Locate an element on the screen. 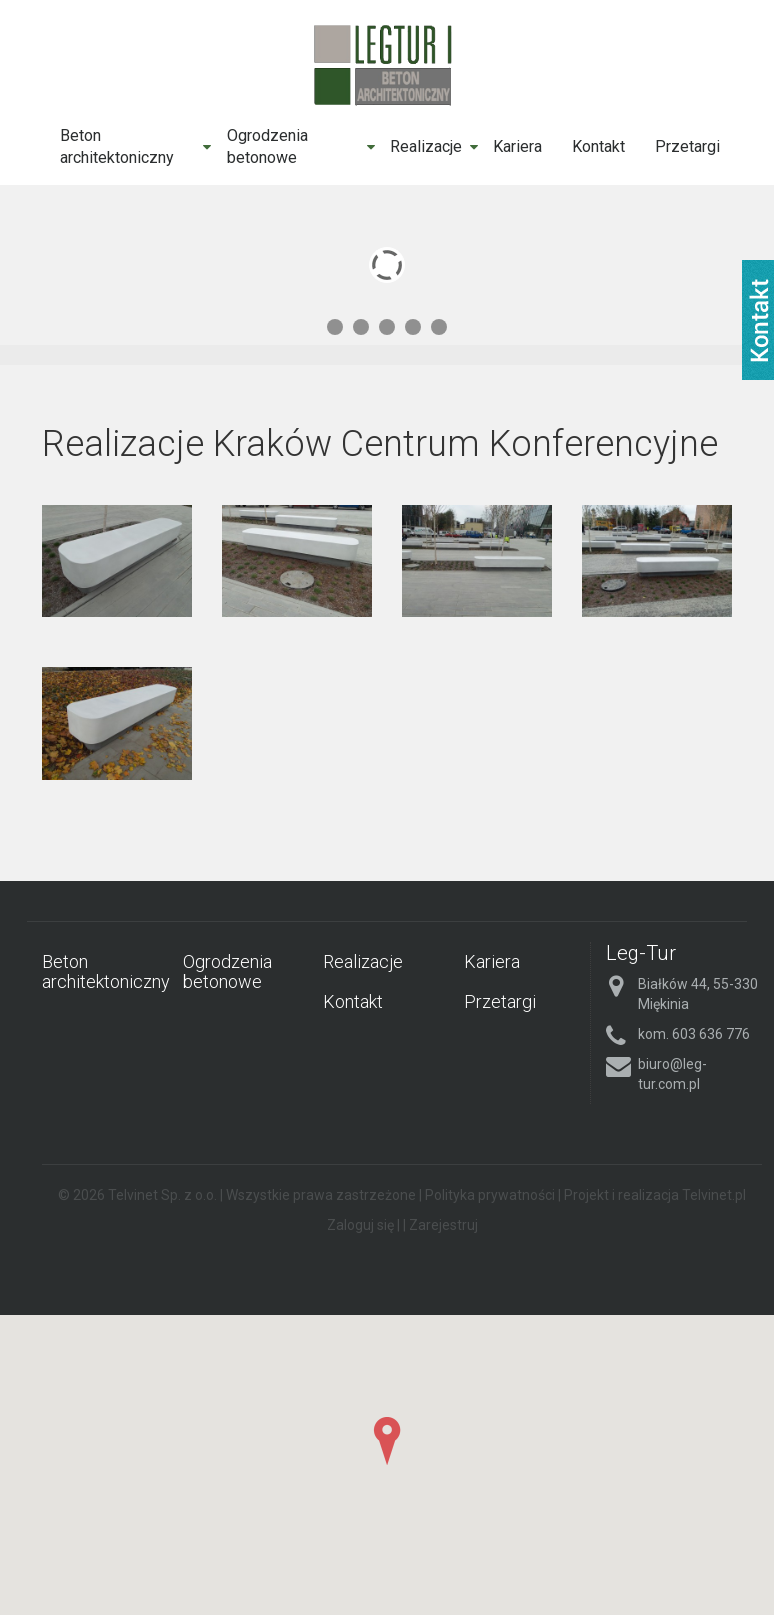 The width and height of the screenshot is (774, 1615). Przetargi is located at coordinates (687, 146).